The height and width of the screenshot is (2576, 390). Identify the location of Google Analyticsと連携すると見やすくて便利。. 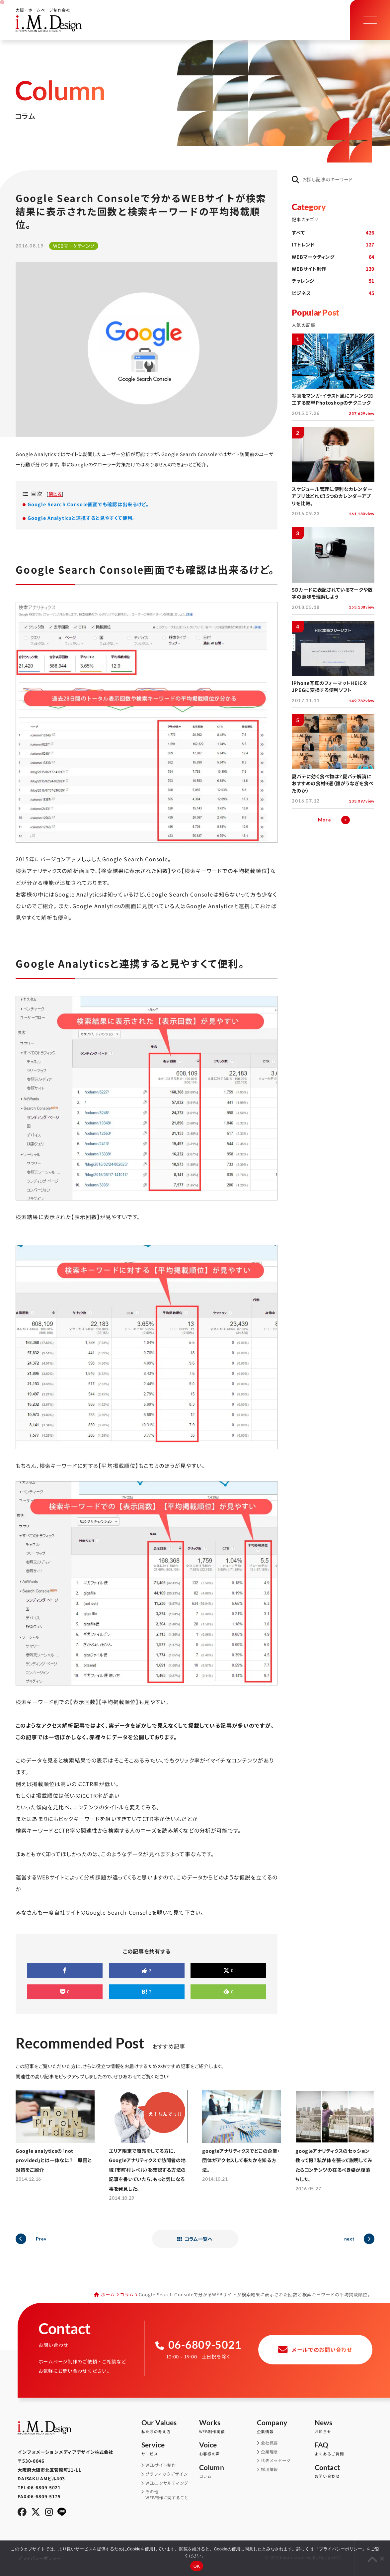
(81, 517).